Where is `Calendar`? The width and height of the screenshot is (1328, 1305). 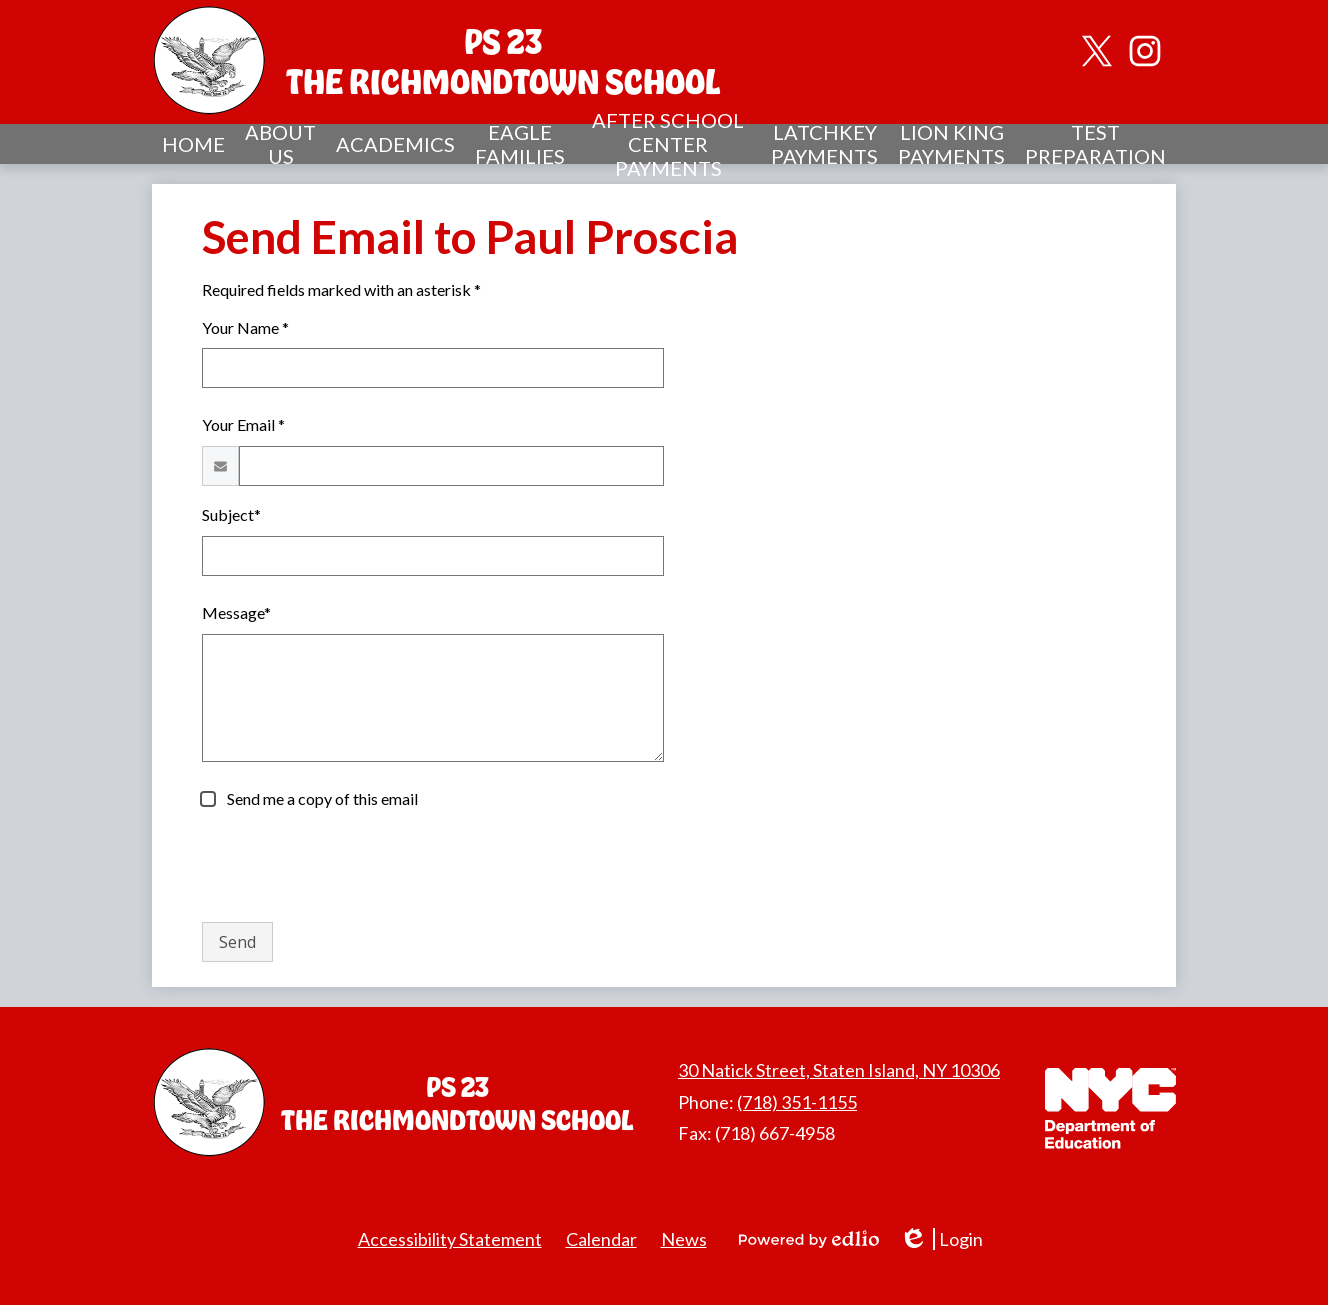
Calendar is located at coordinates (601, 1239).